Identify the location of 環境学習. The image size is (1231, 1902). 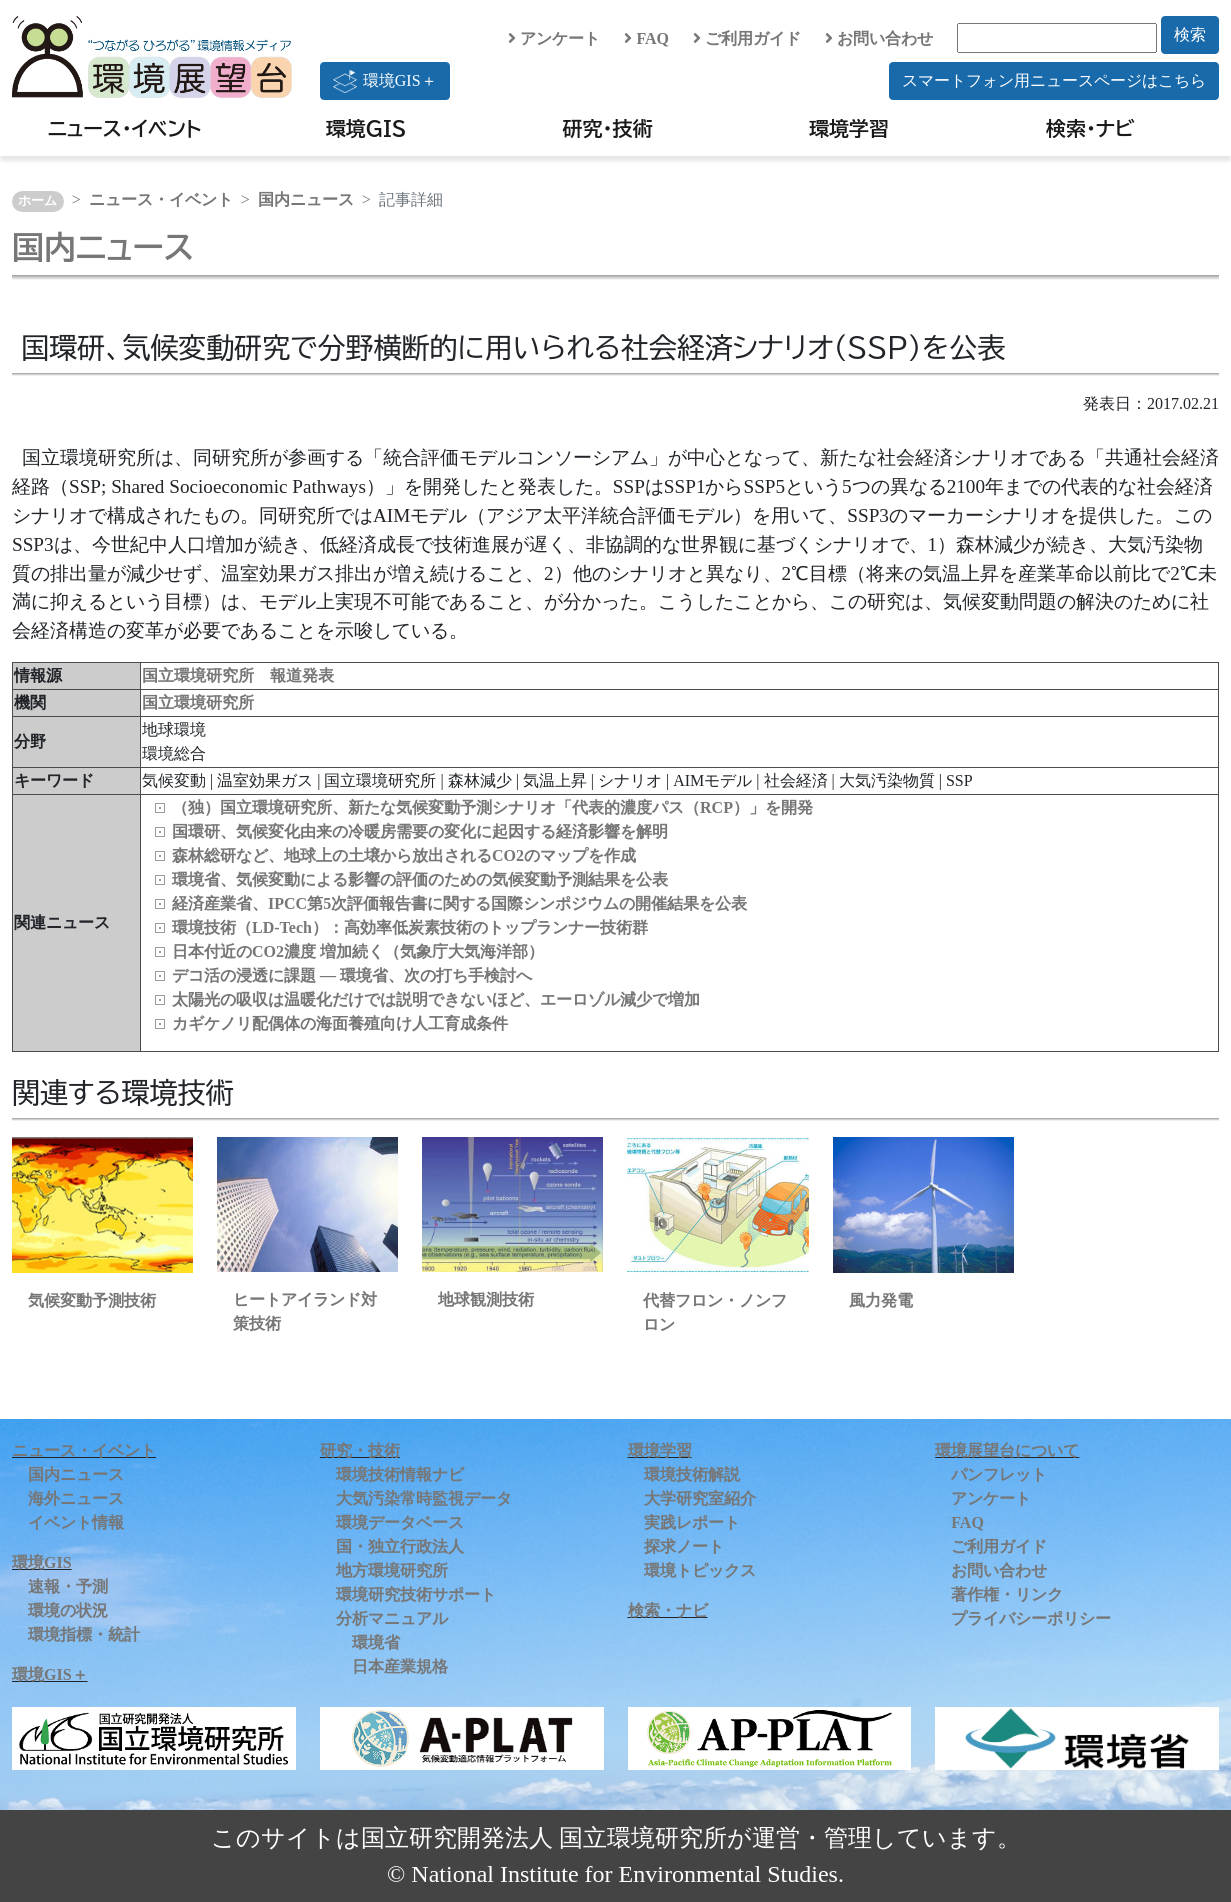
(849, 128).